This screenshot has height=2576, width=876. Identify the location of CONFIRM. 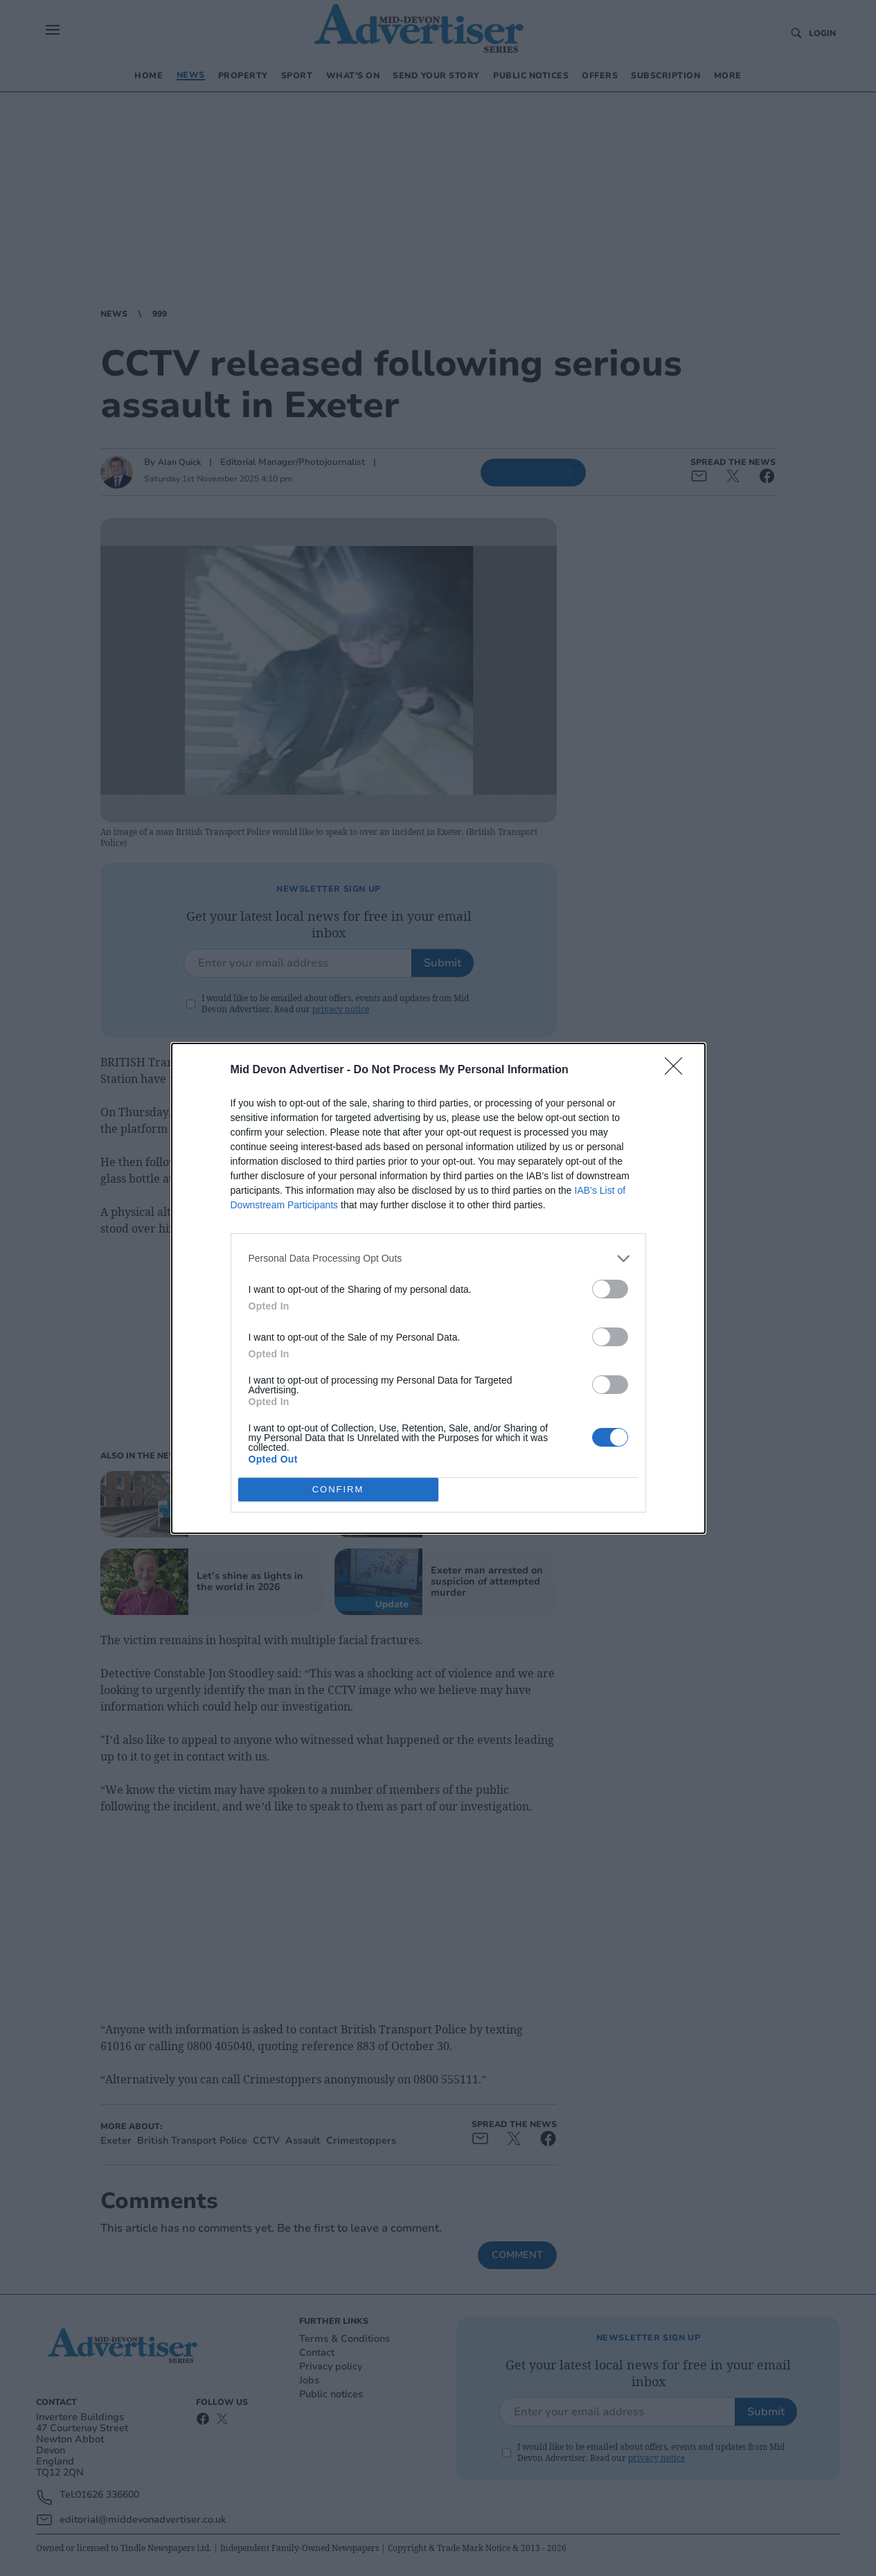
(338, 1488).